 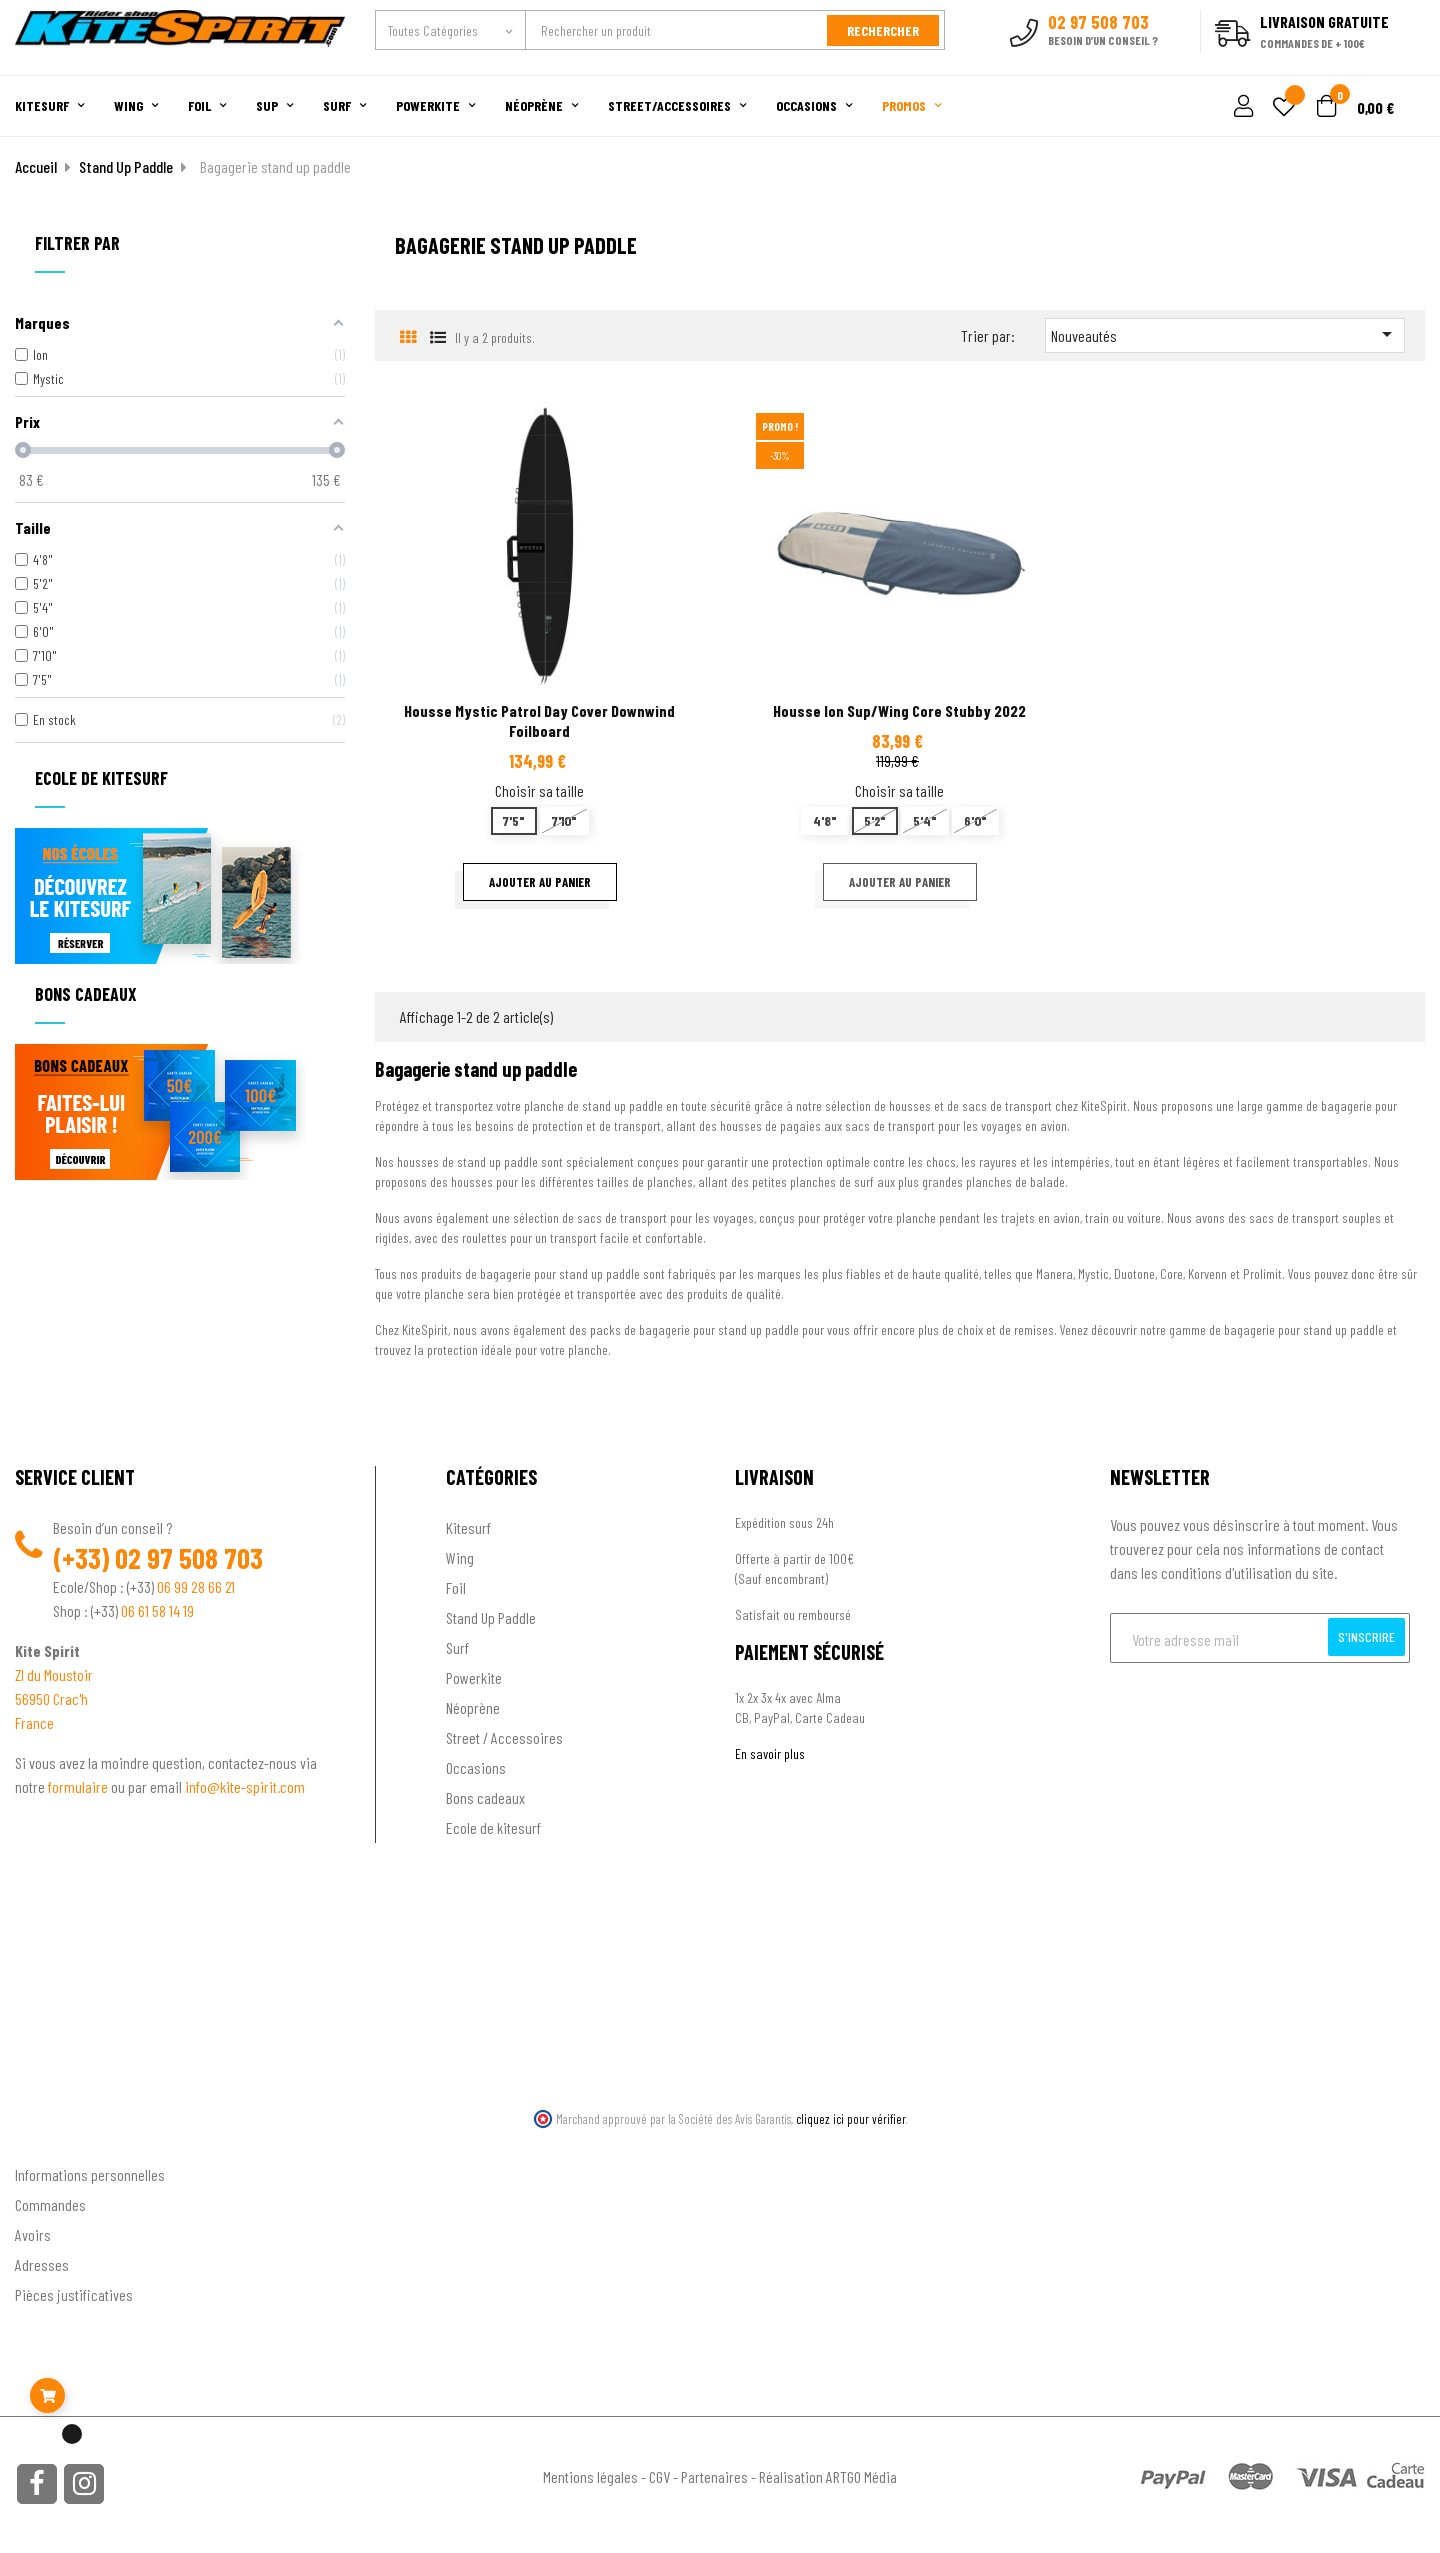 What do you see at coordinates (899, 708) in the screenshot?
I see `Housse Ion Sup/Wing Core Stubby 2022` at bounding box center [899, 708].